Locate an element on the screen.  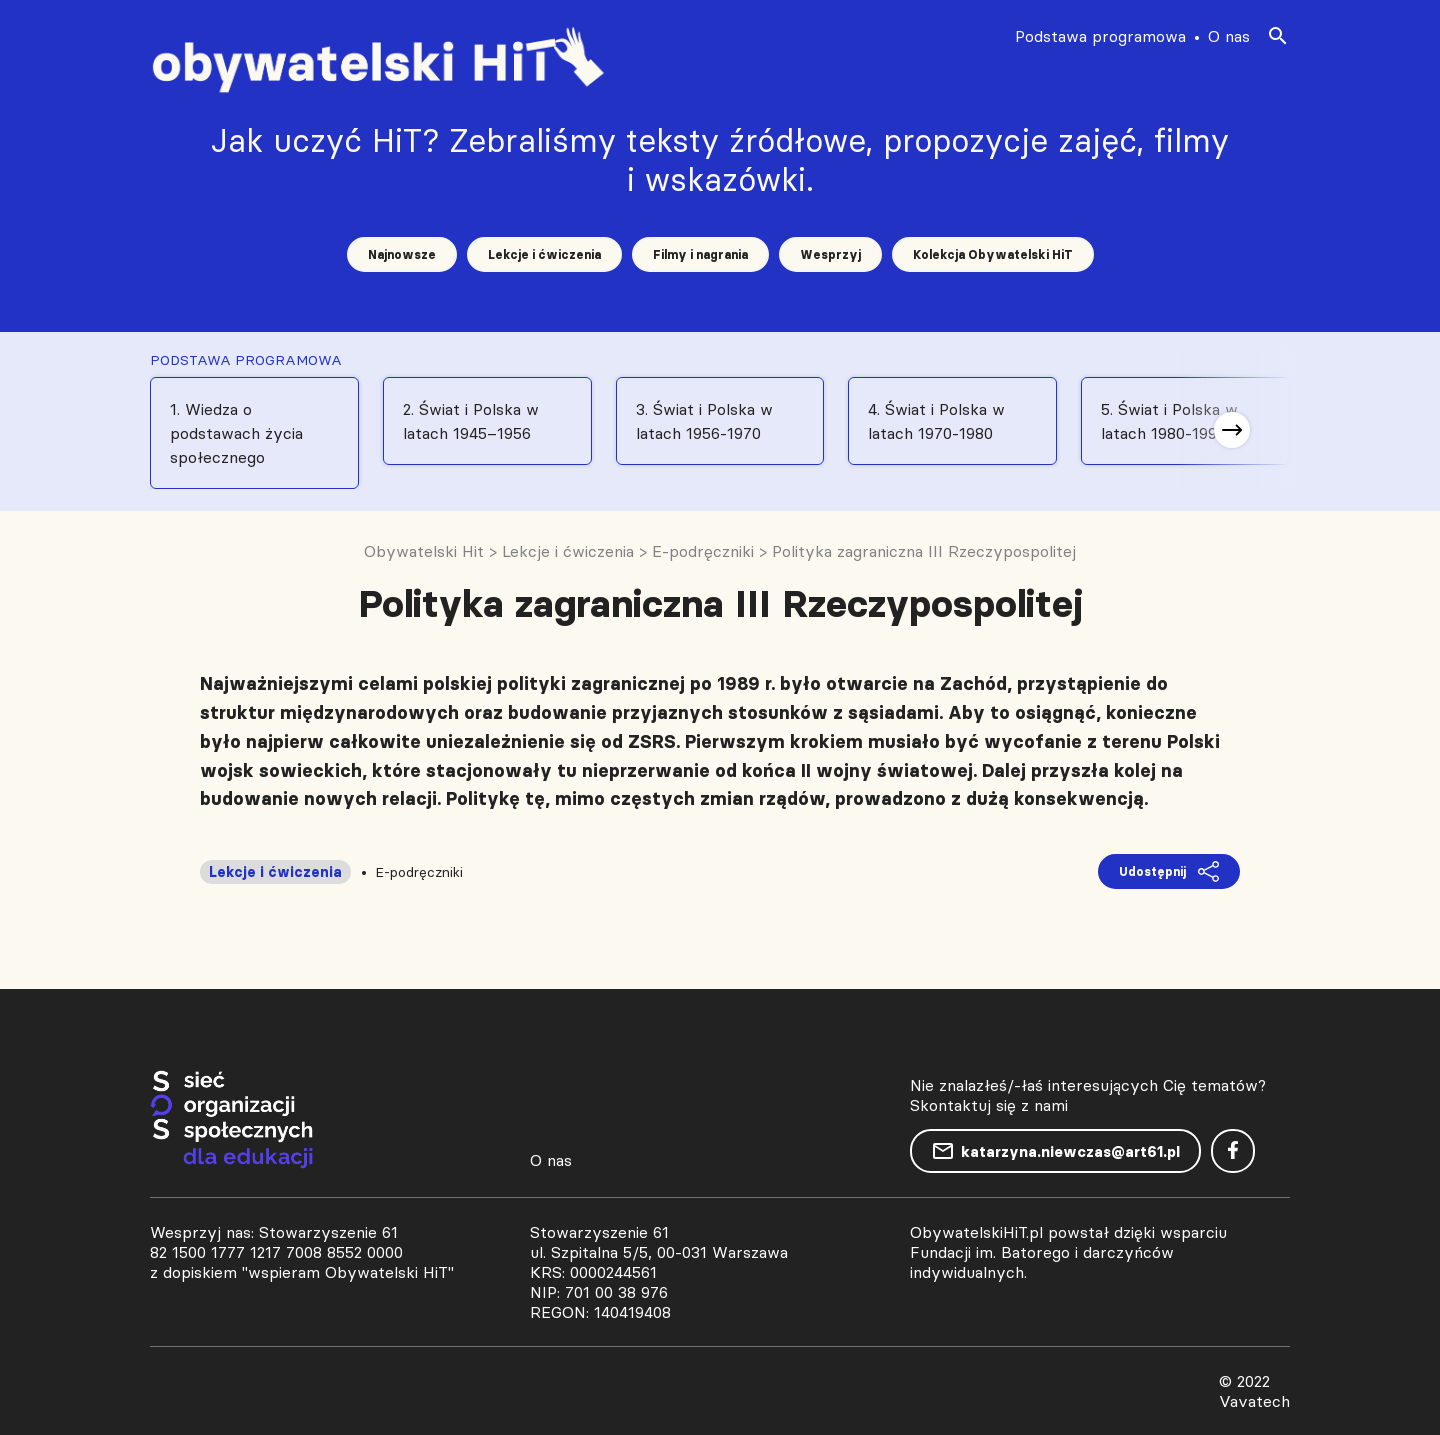
Vavatech is located at coordinates (1254, 1401).